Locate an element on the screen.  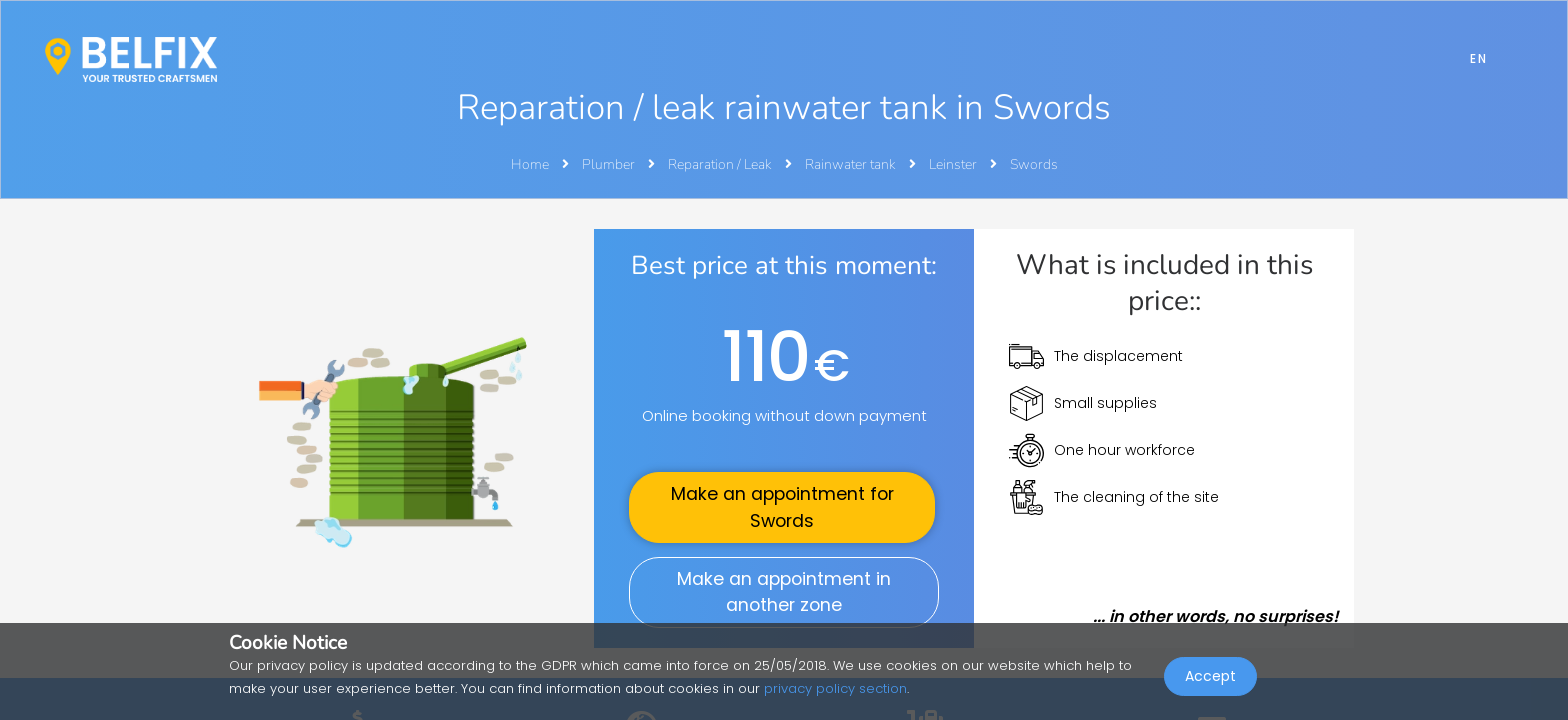
Leinster is located at coordinates (954, 164).